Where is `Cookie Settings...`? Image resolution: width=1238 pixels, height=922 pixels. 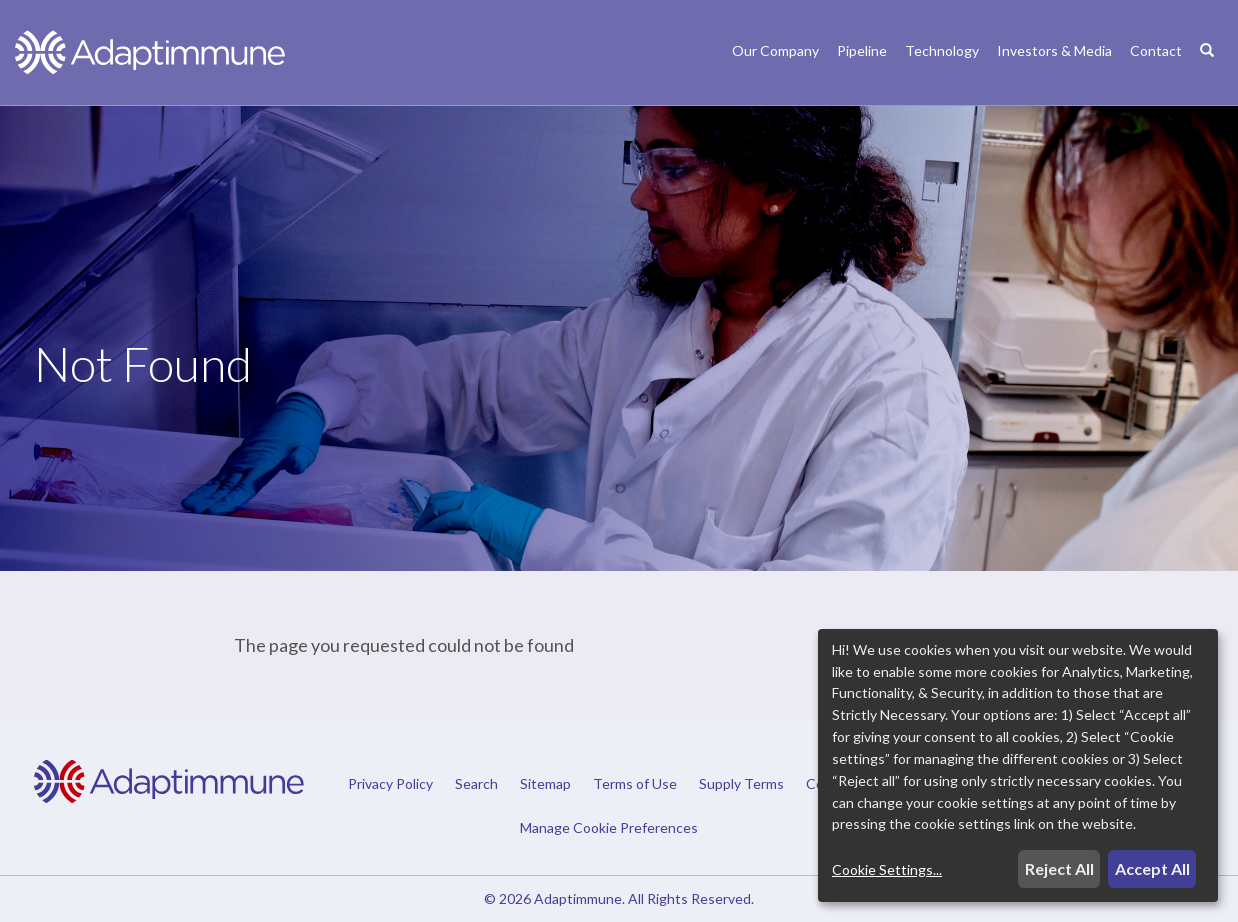 Cookie Settings... is located at coordinates (887, 869).